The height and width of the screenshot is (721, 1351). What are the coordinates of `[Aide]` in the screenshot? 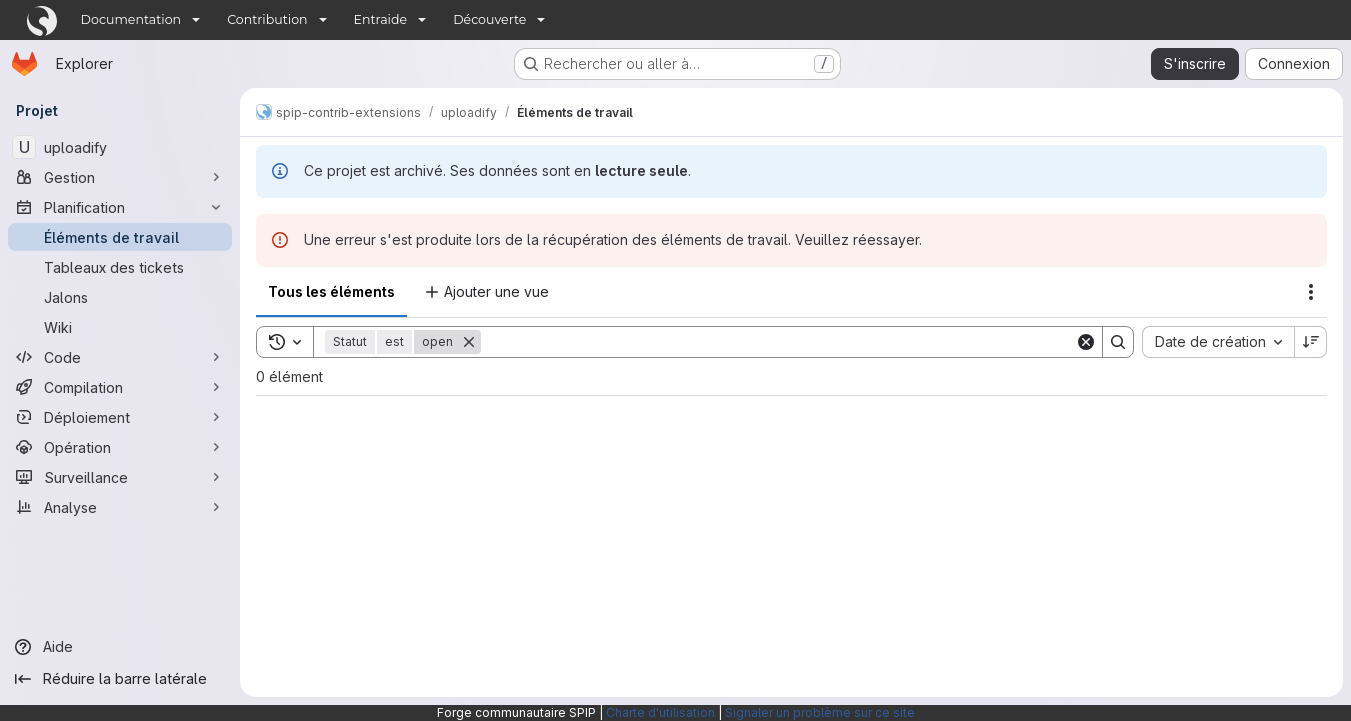 It's located at (120, 647).